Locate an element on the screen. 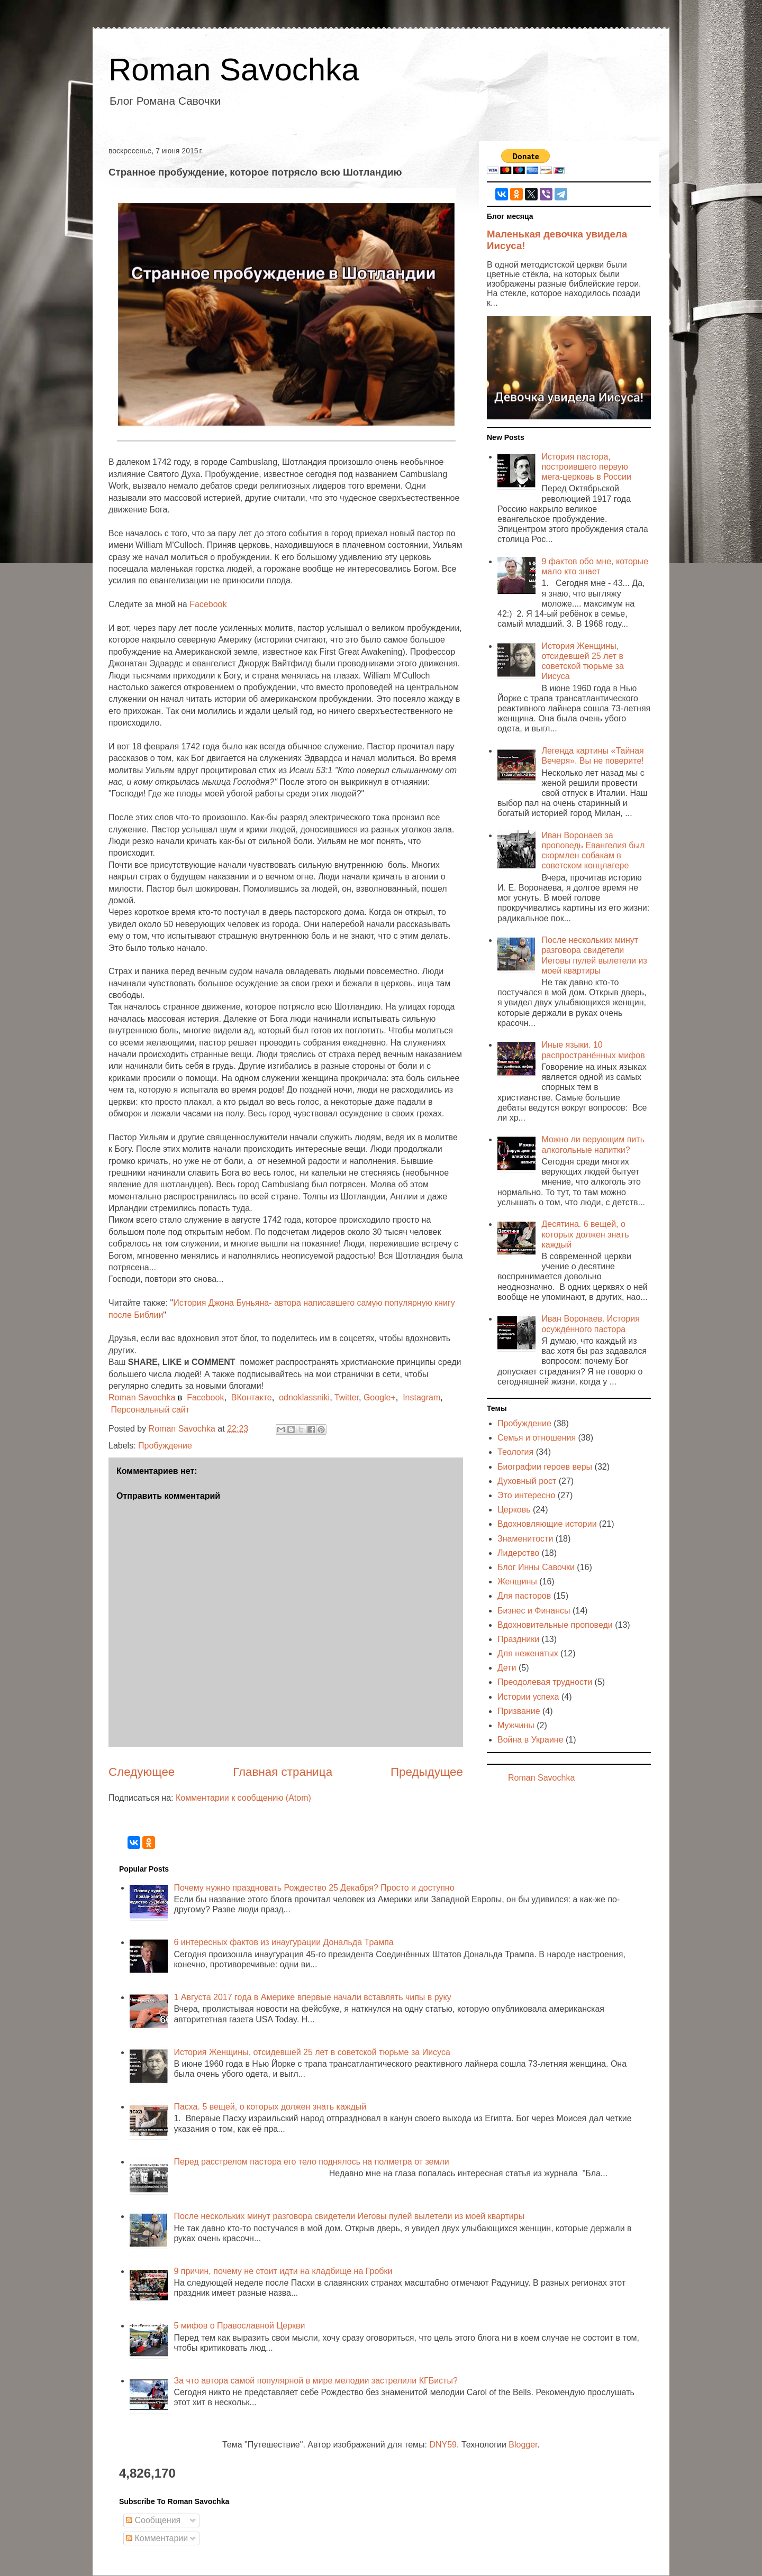 Image resolution: width=762 pixels, height=2576 pixels. Дети is located at coordinates (506, 1667).